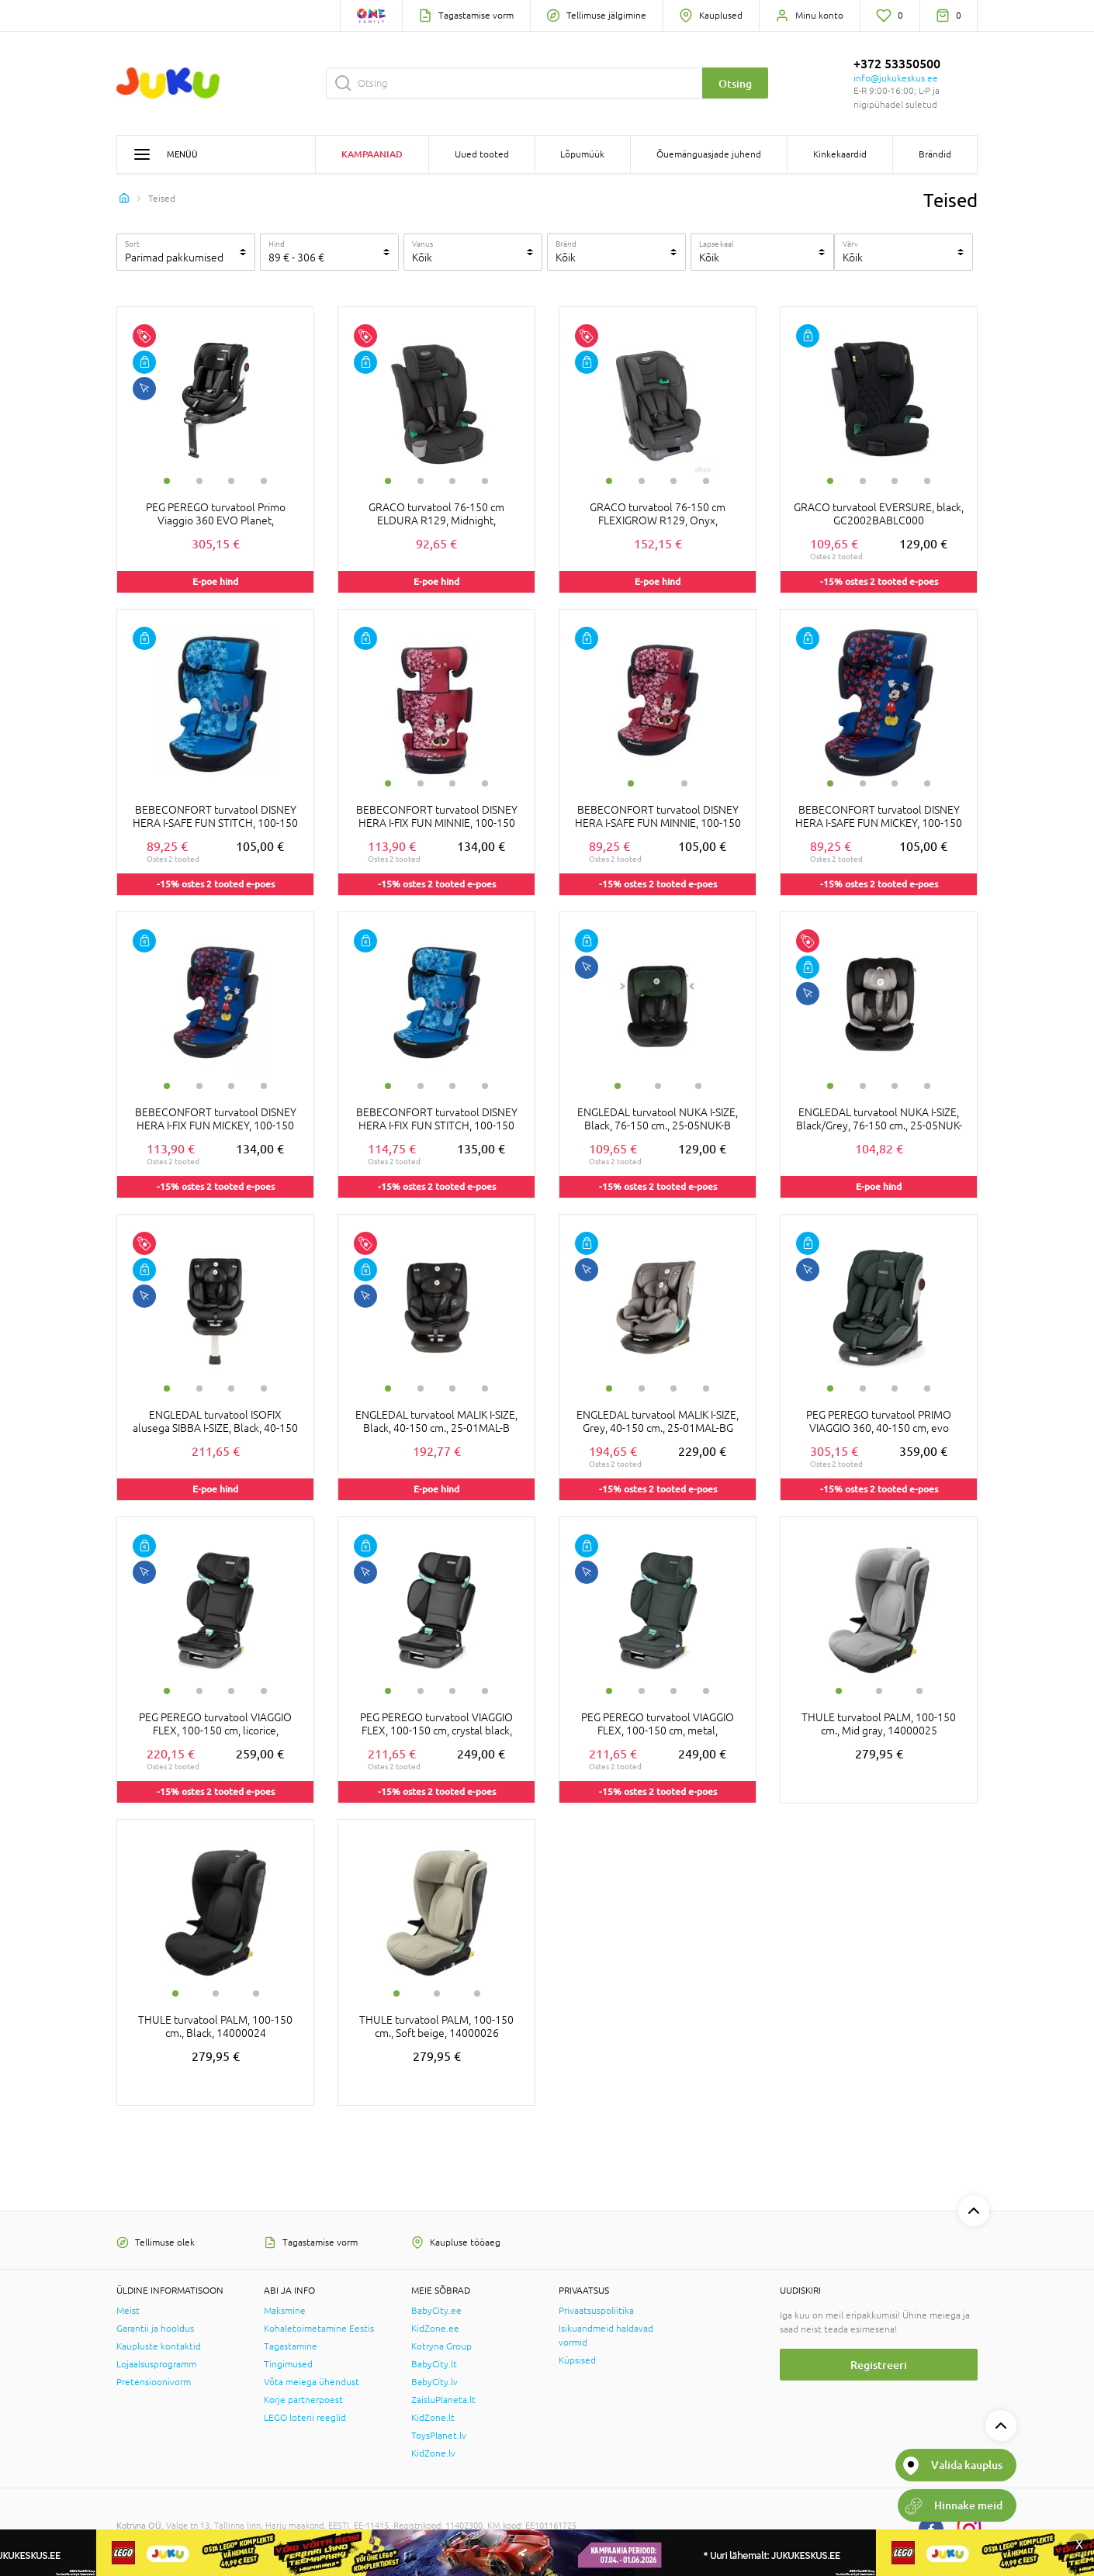  Describe the element at coordinates (319, 2328) in the screenshot. I see `Kohaletoimetamine Eestis` at that location.